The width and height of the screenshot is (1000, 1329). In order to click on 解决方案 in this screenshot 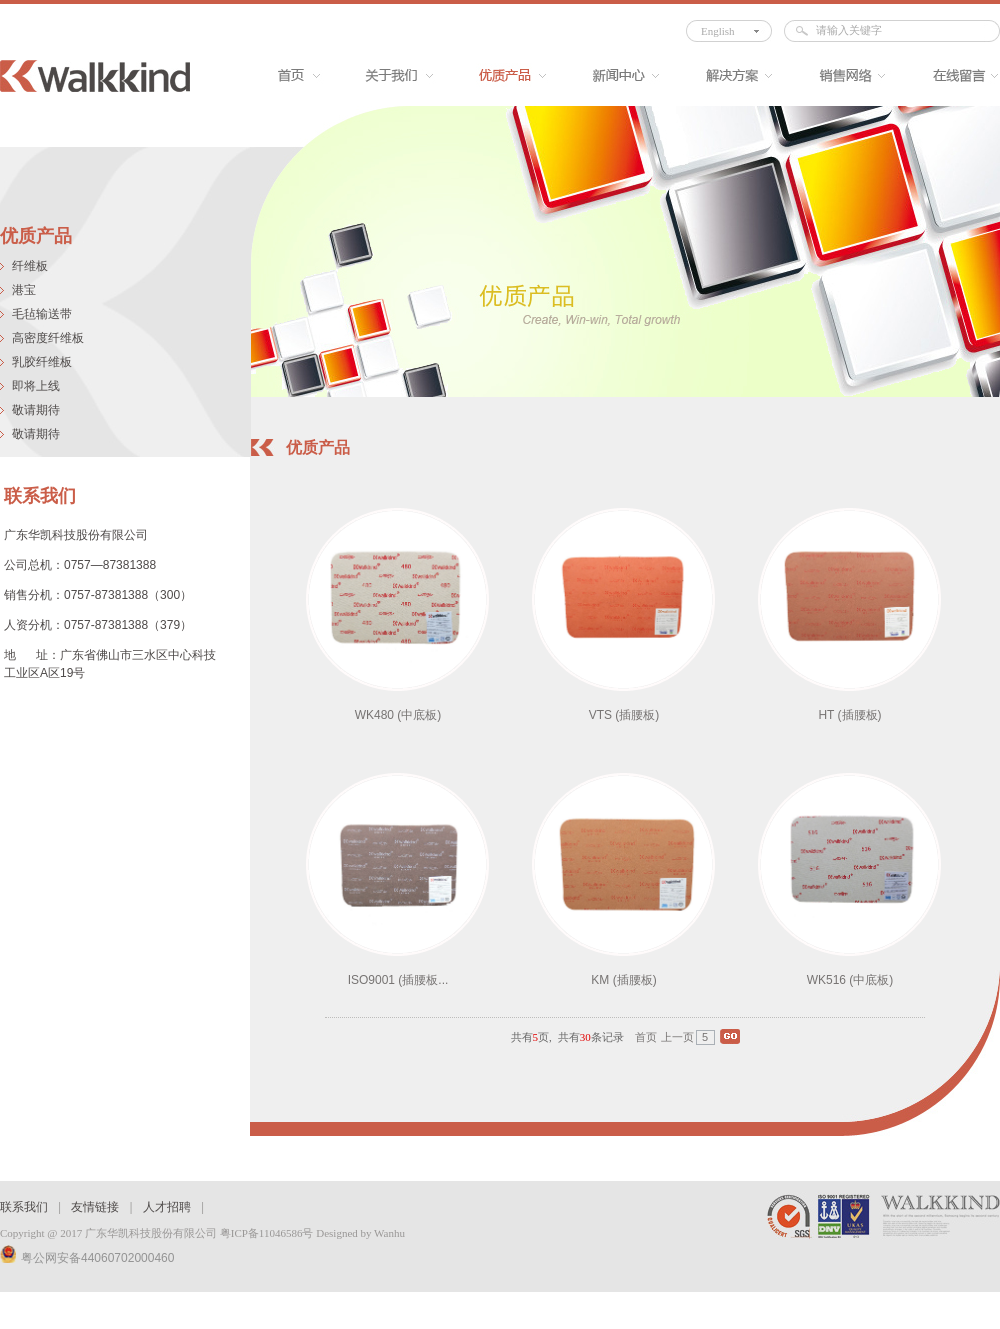, I will do `click(729, 76)`.